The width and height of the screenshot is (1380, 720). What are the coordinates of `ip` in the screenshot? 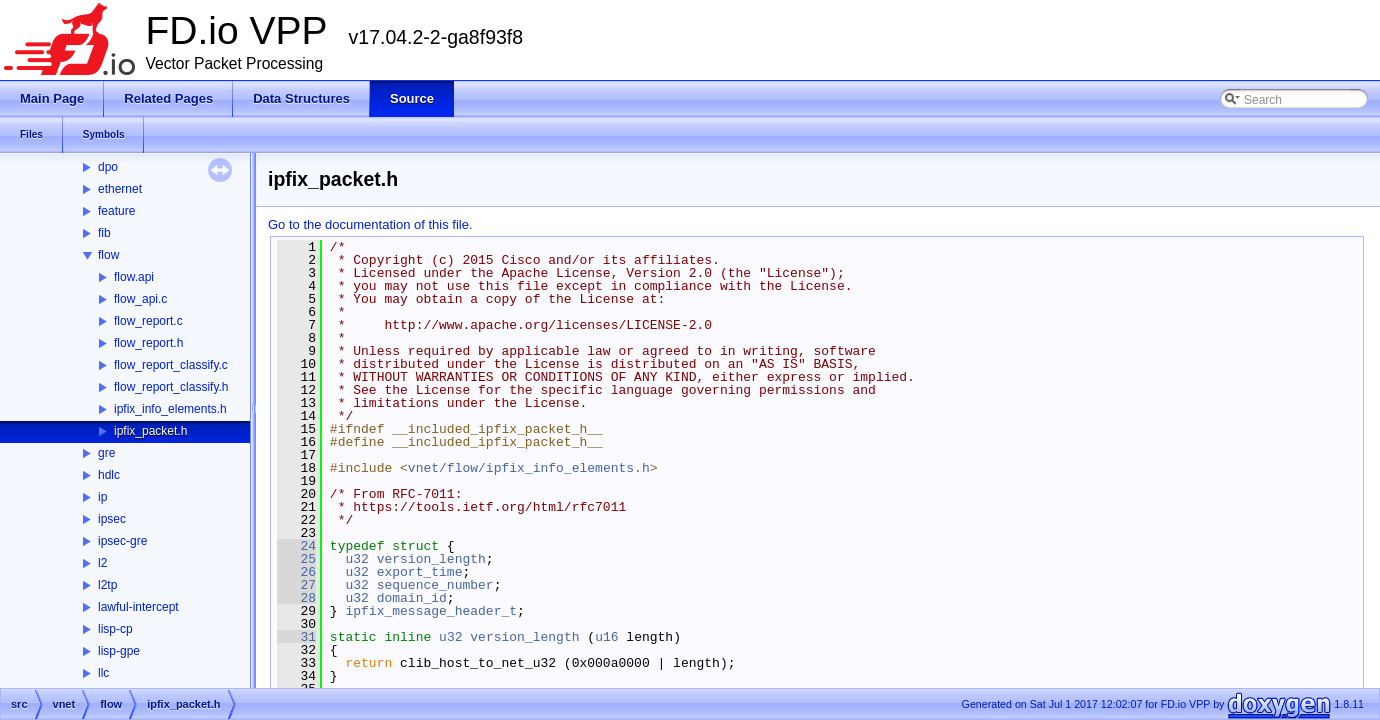 It's located at (102, 497).